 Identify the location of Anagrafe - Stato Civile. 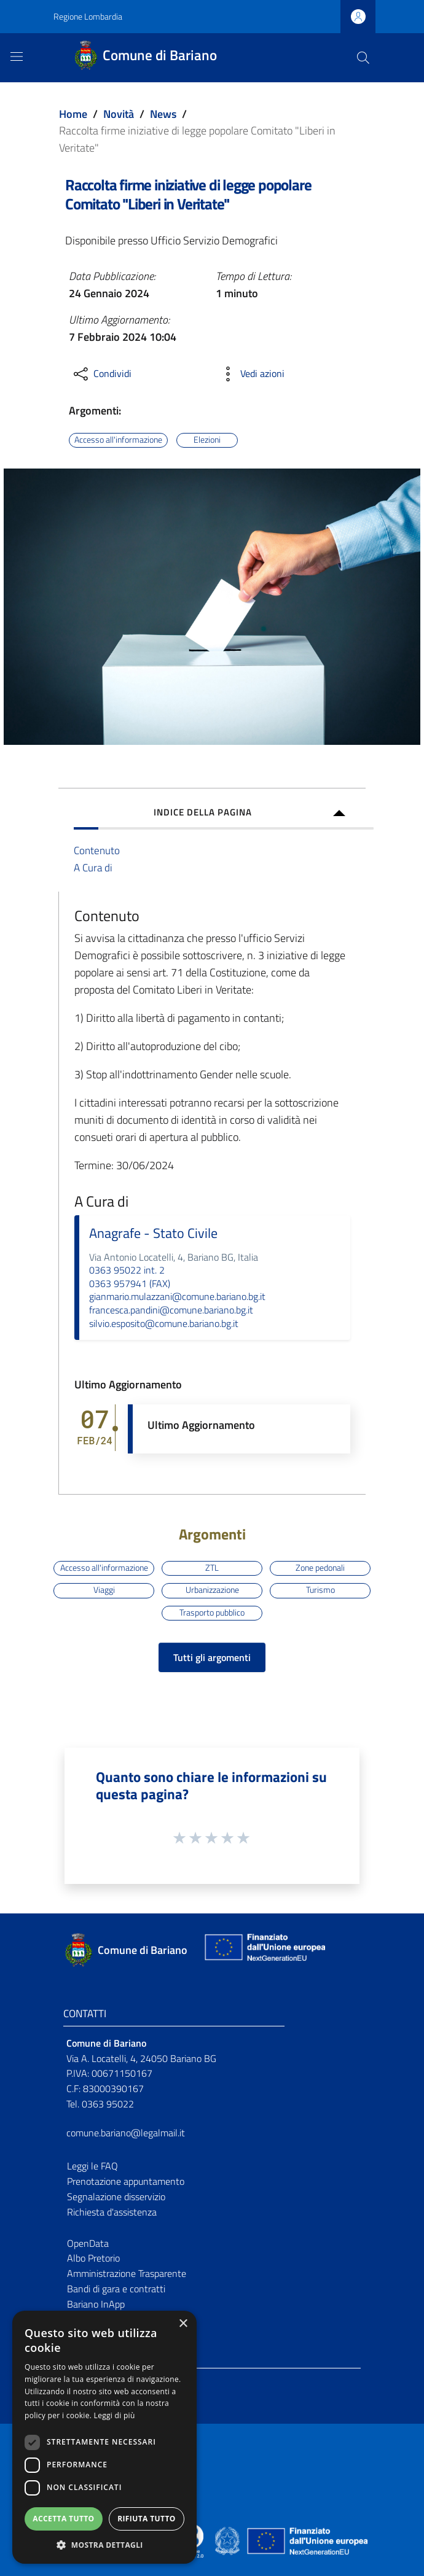
(153, 1233).